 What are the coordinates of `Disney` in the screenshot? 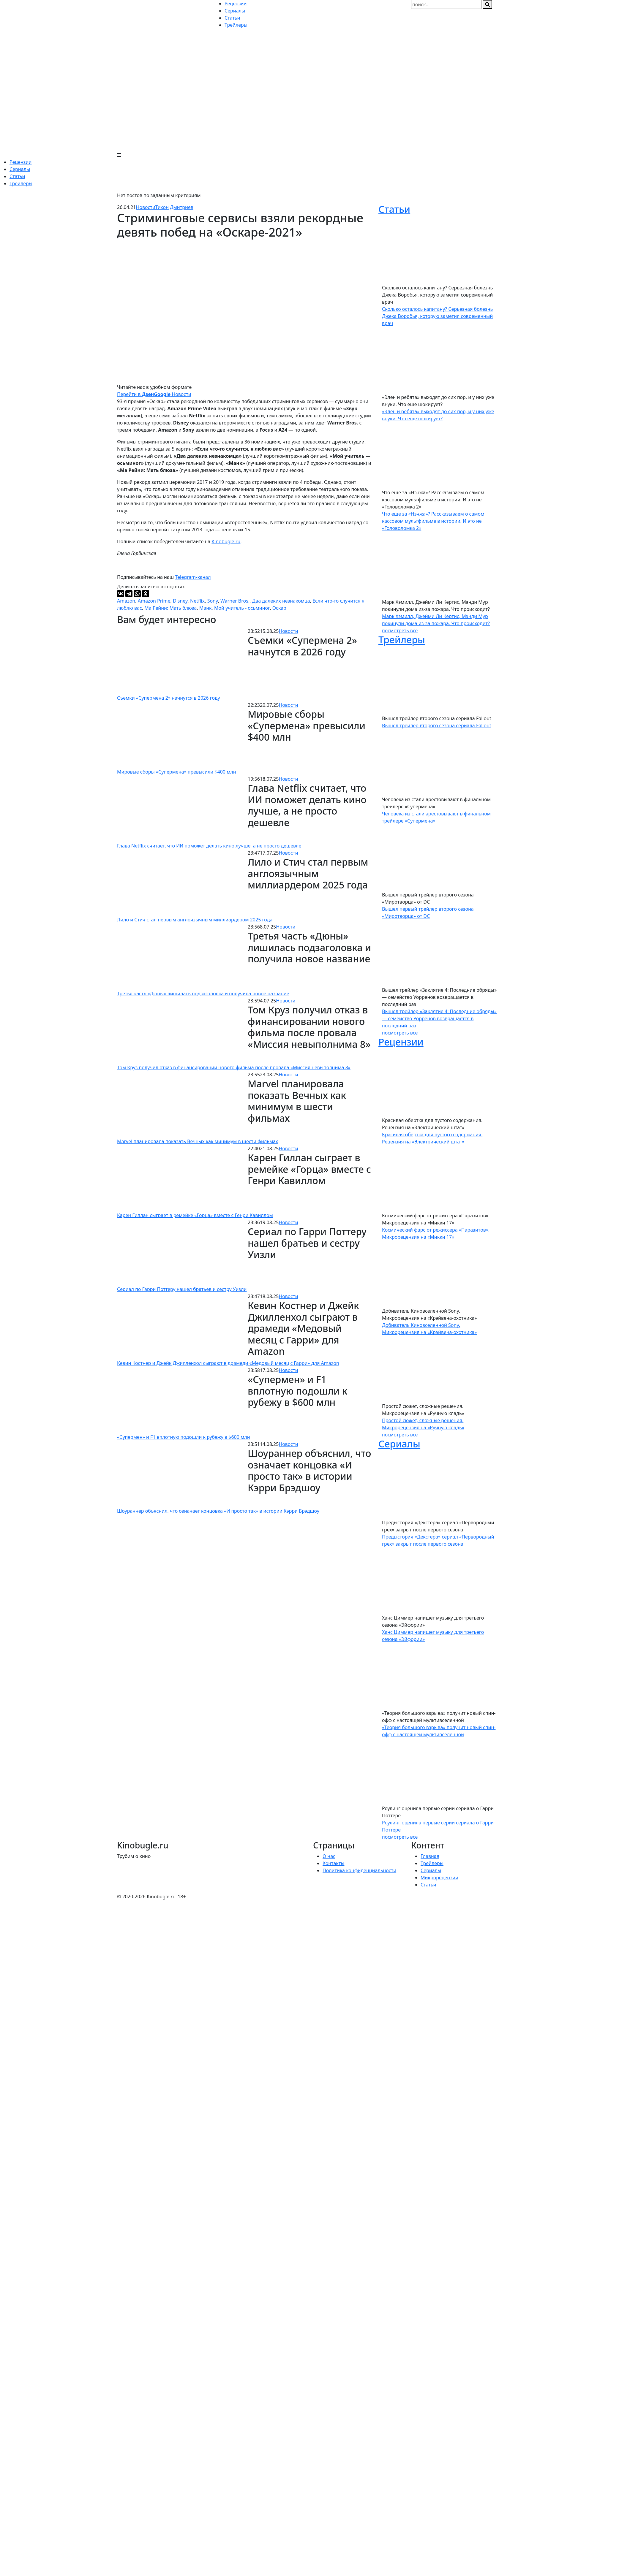 It's located at (180, 601).